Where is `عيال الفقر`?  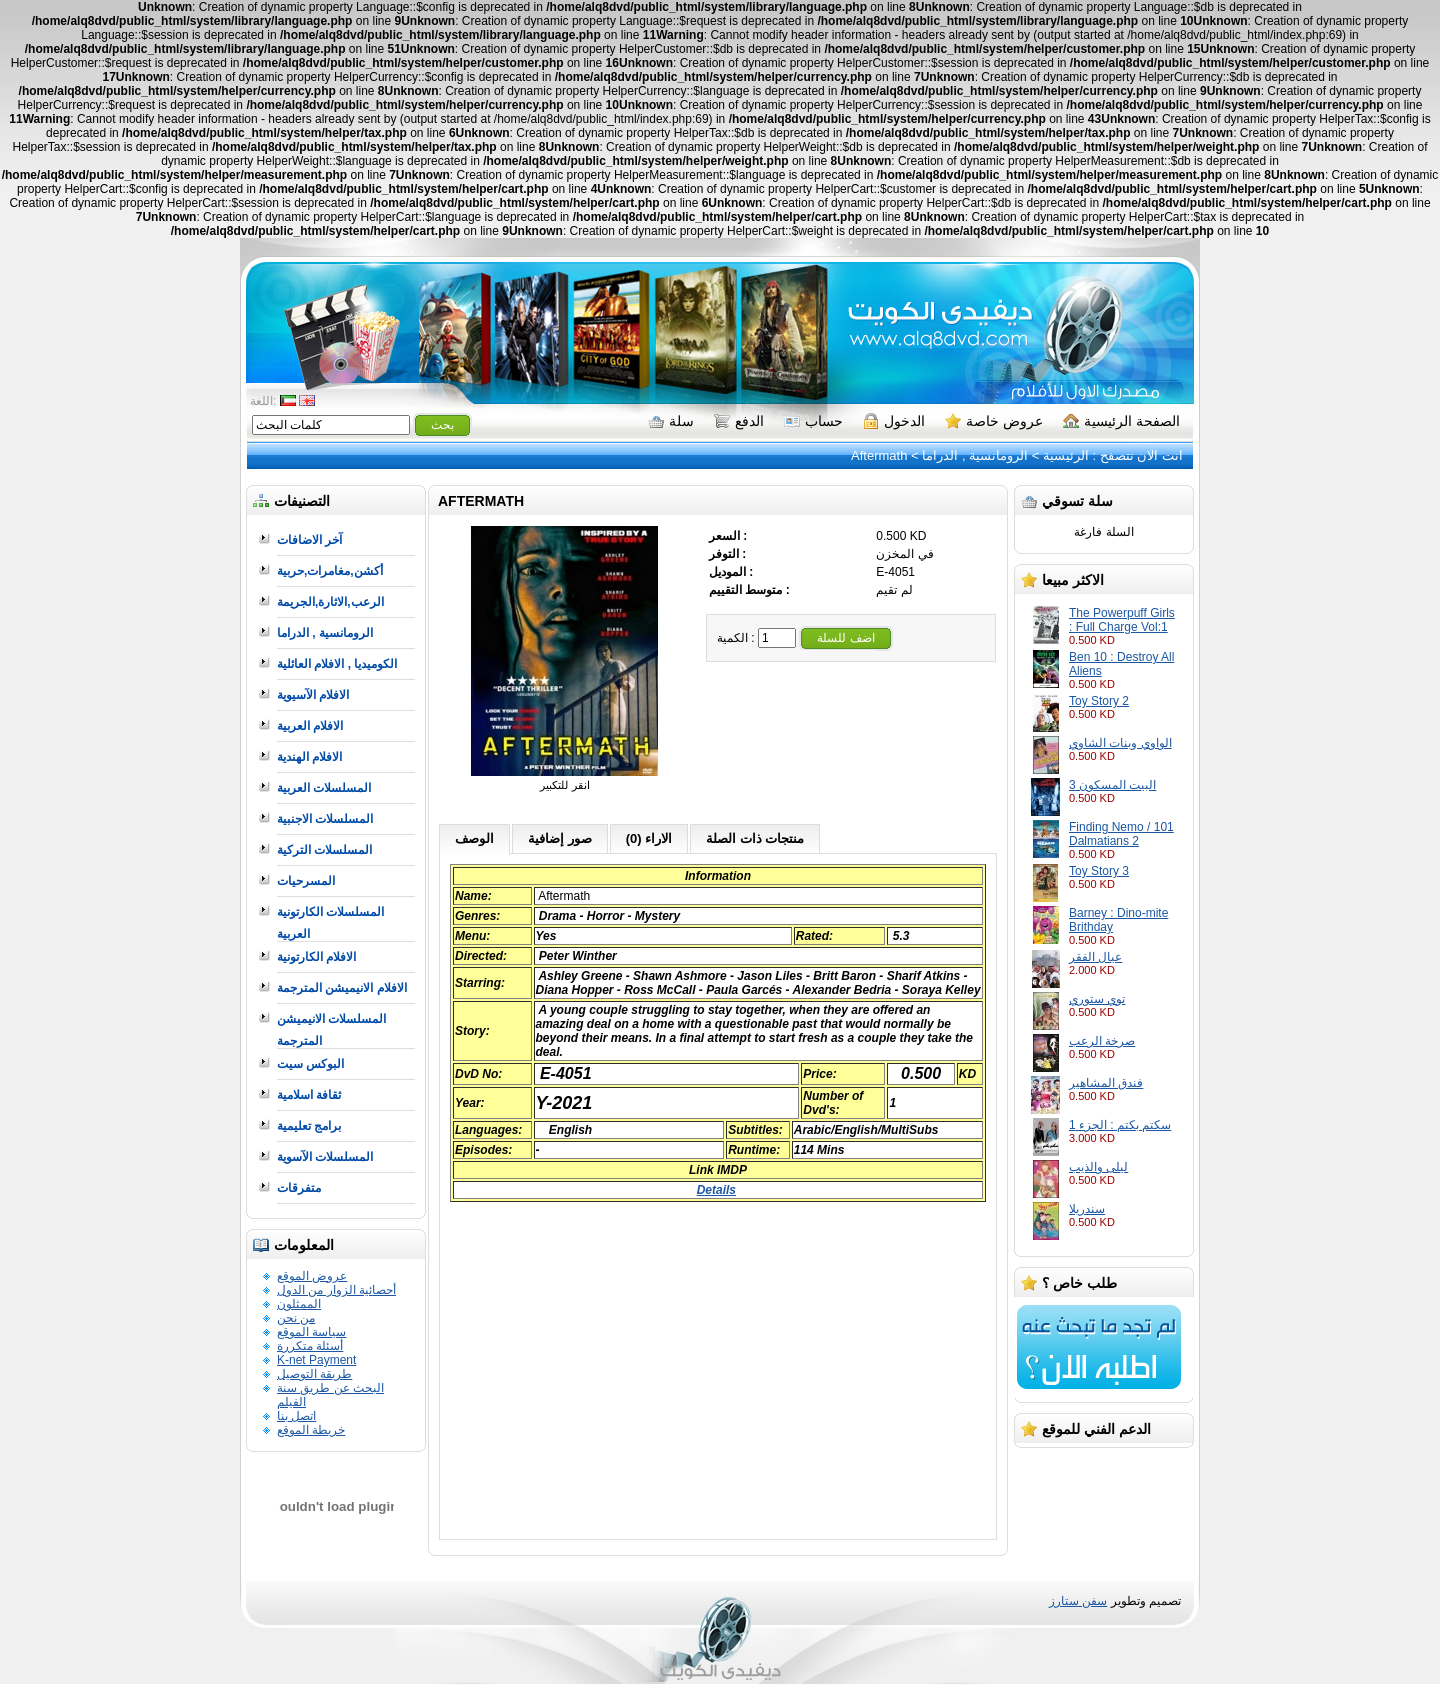
عيال الفقر is located at coordinates (1095, 957).